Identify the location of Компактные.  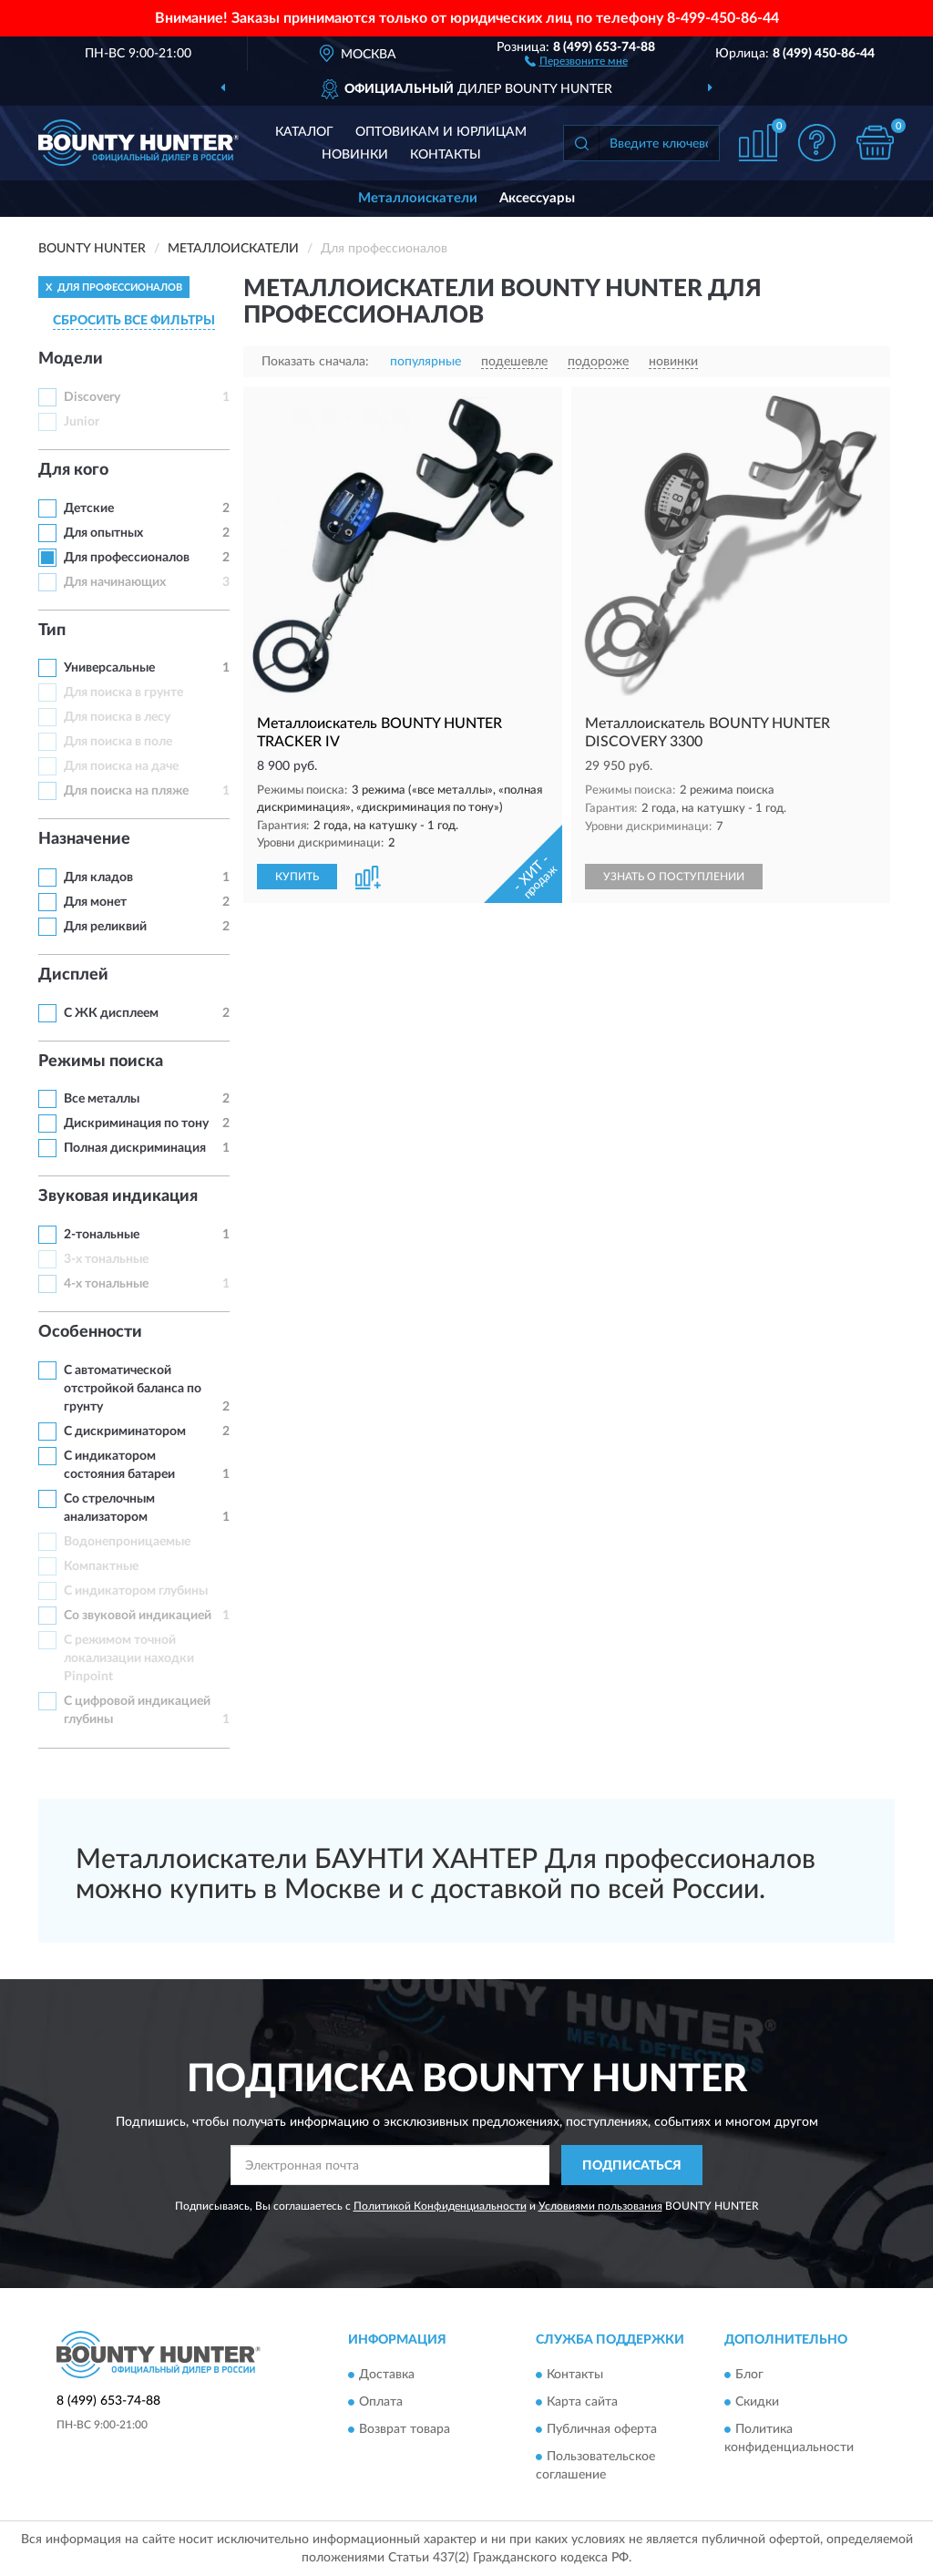
(101, 1566).